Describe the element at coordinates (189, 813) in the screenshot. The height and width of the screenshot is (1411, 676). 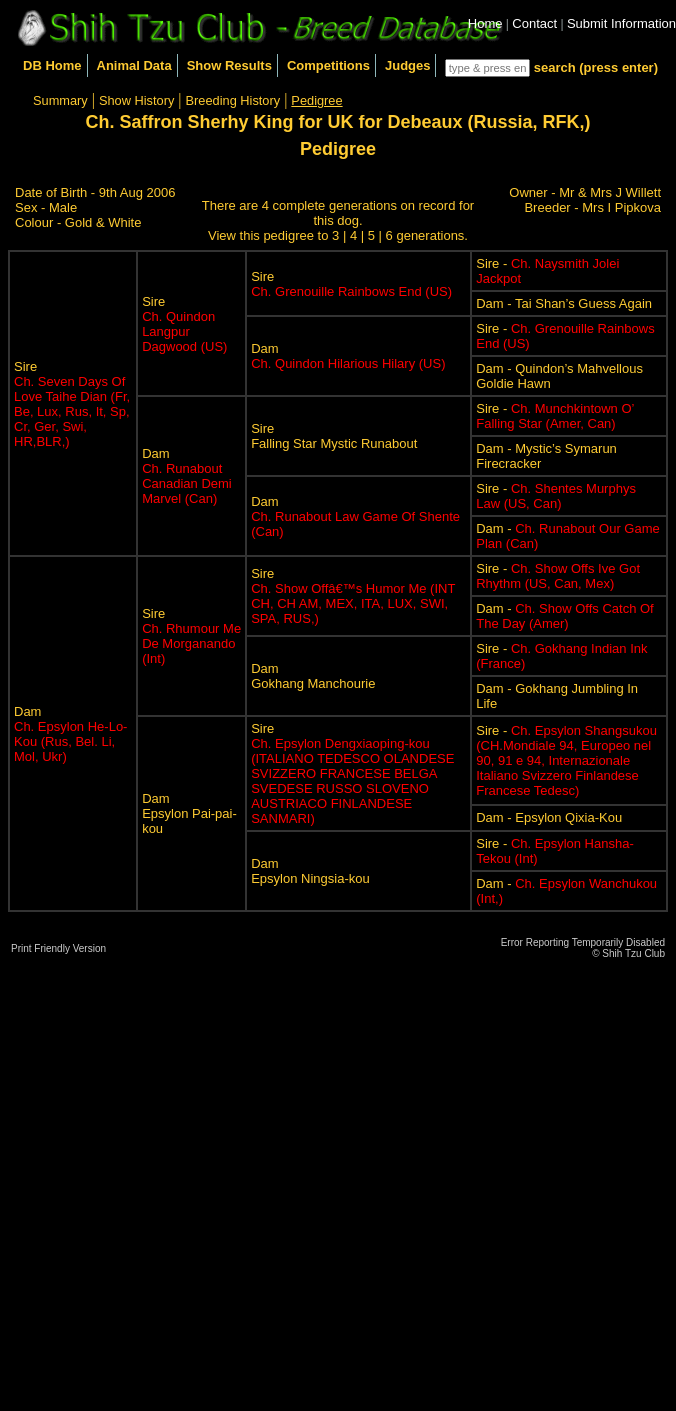
I see `DamEpsylon Pai-pai-kou` at that location.